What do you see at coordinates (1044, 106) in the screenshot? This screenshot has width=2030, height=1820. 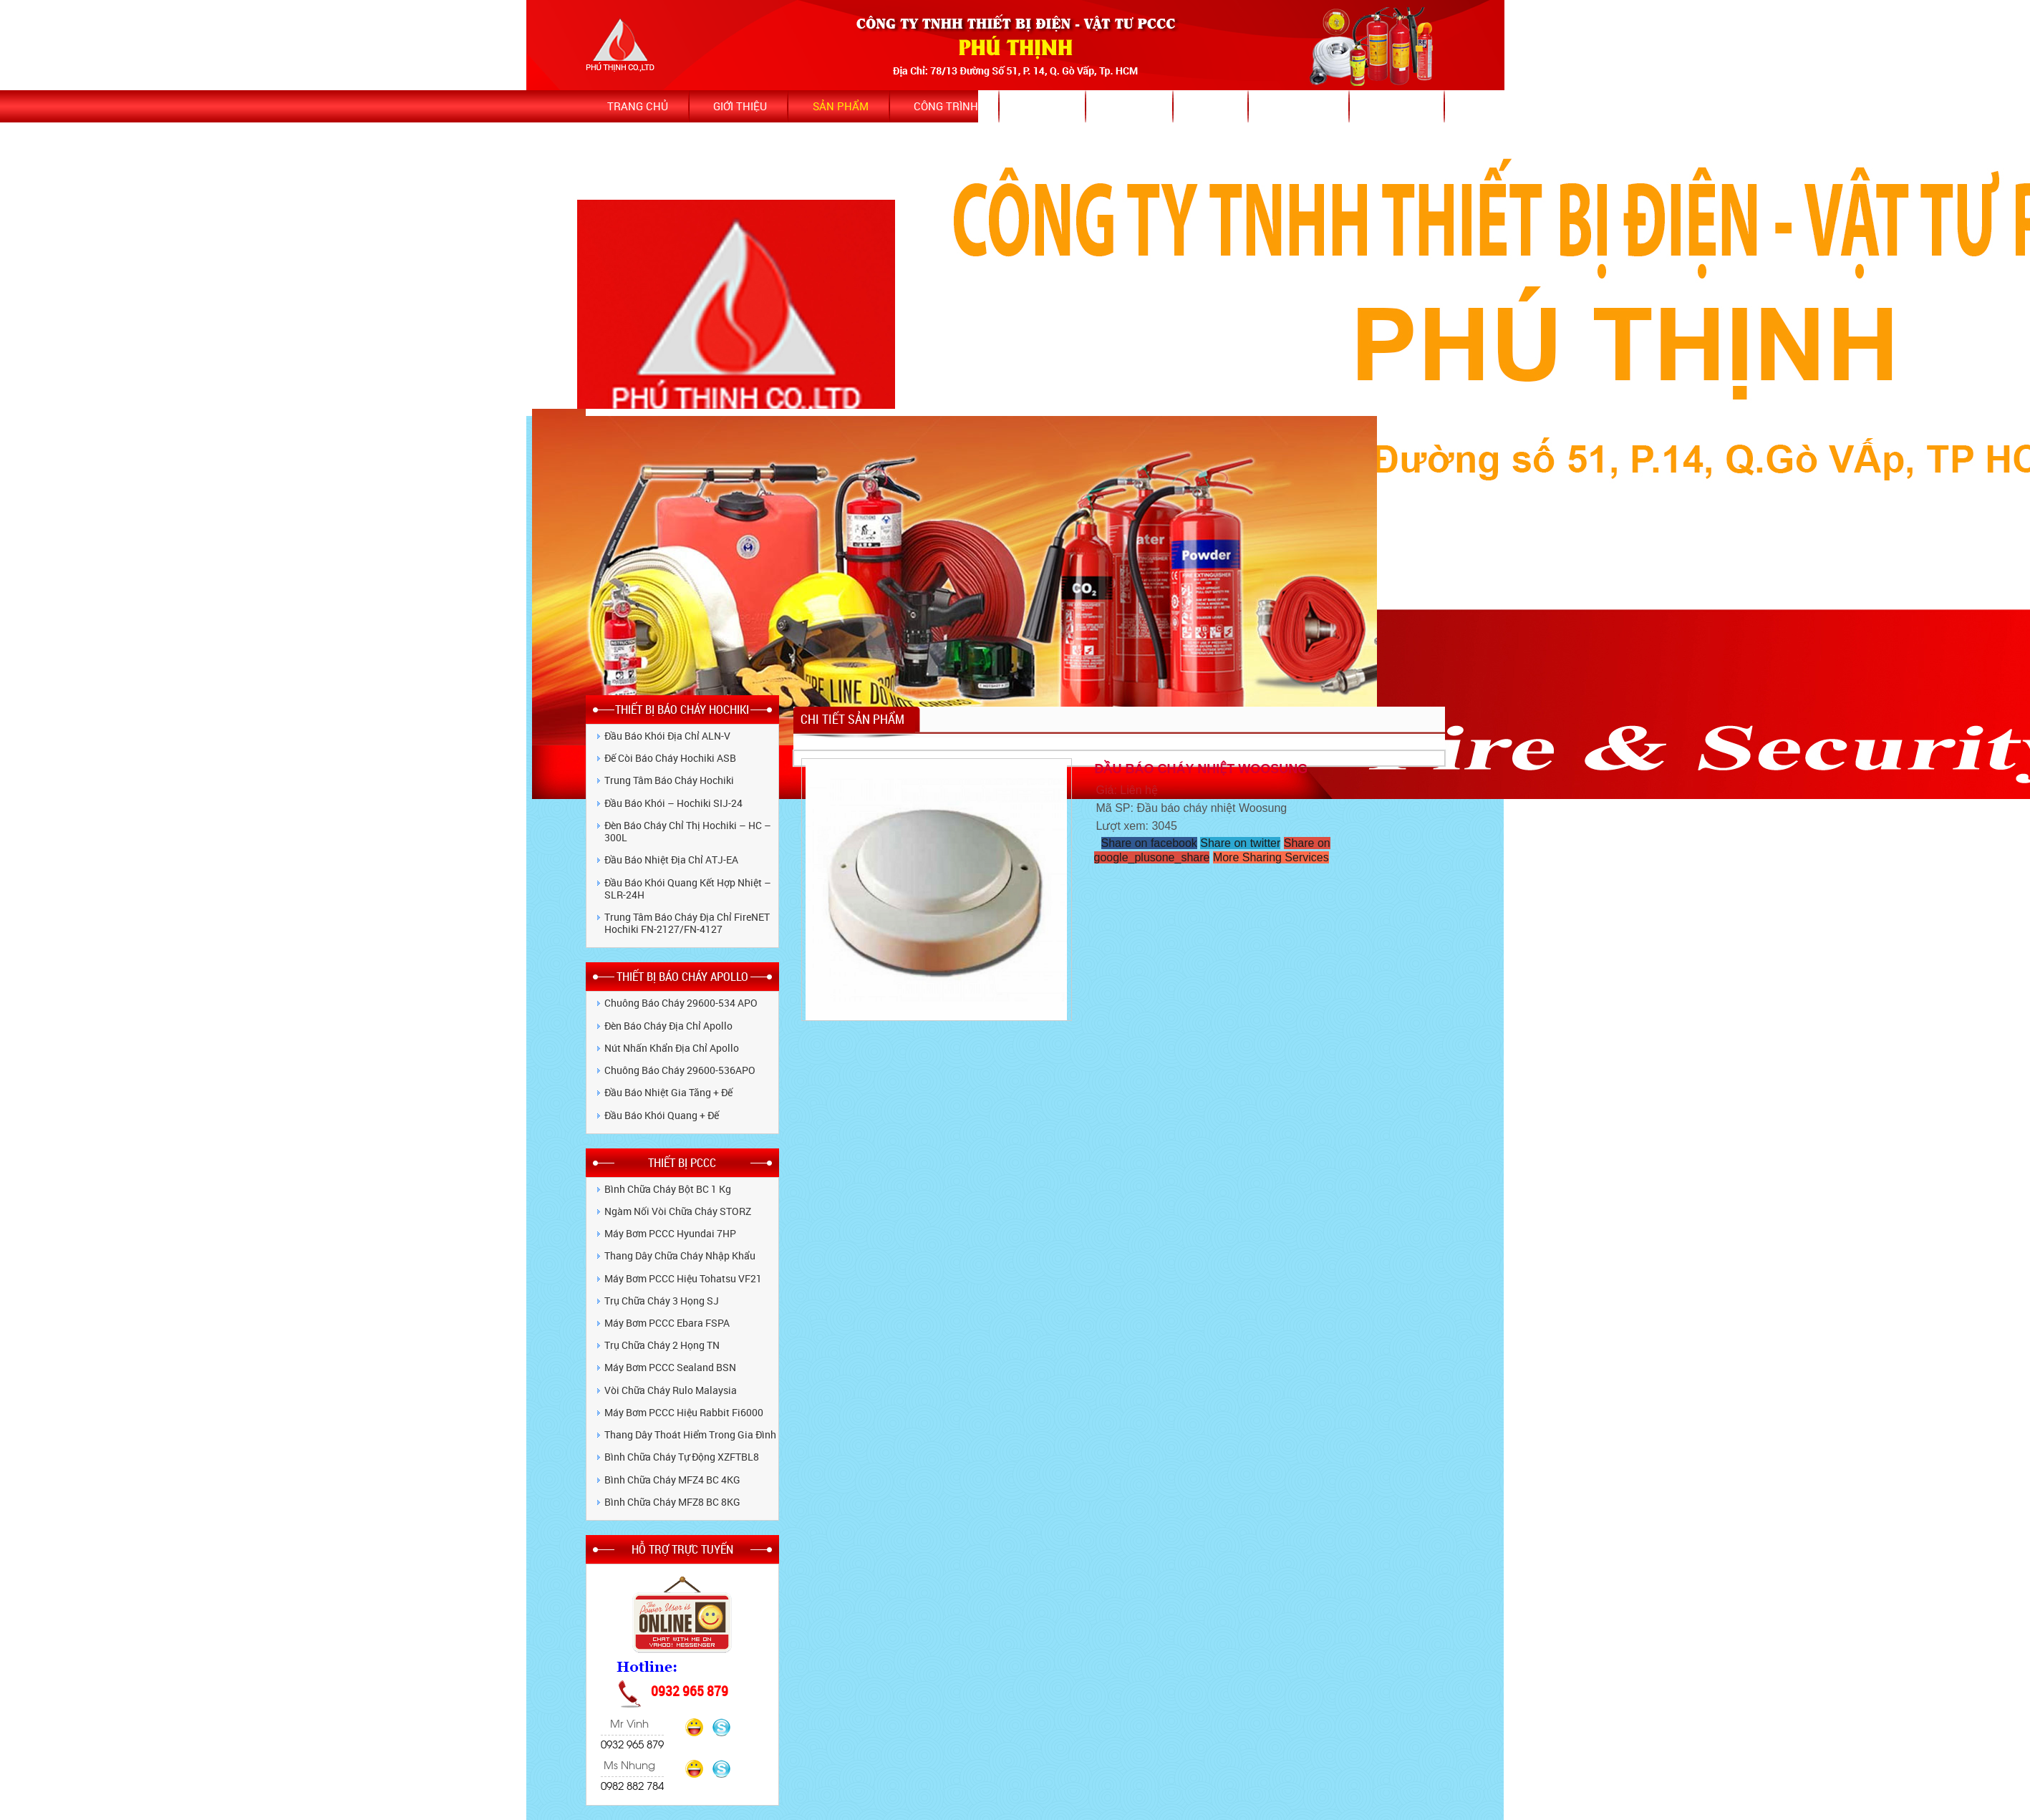 I see `Tin tức` at bounding box center [1044, 106].